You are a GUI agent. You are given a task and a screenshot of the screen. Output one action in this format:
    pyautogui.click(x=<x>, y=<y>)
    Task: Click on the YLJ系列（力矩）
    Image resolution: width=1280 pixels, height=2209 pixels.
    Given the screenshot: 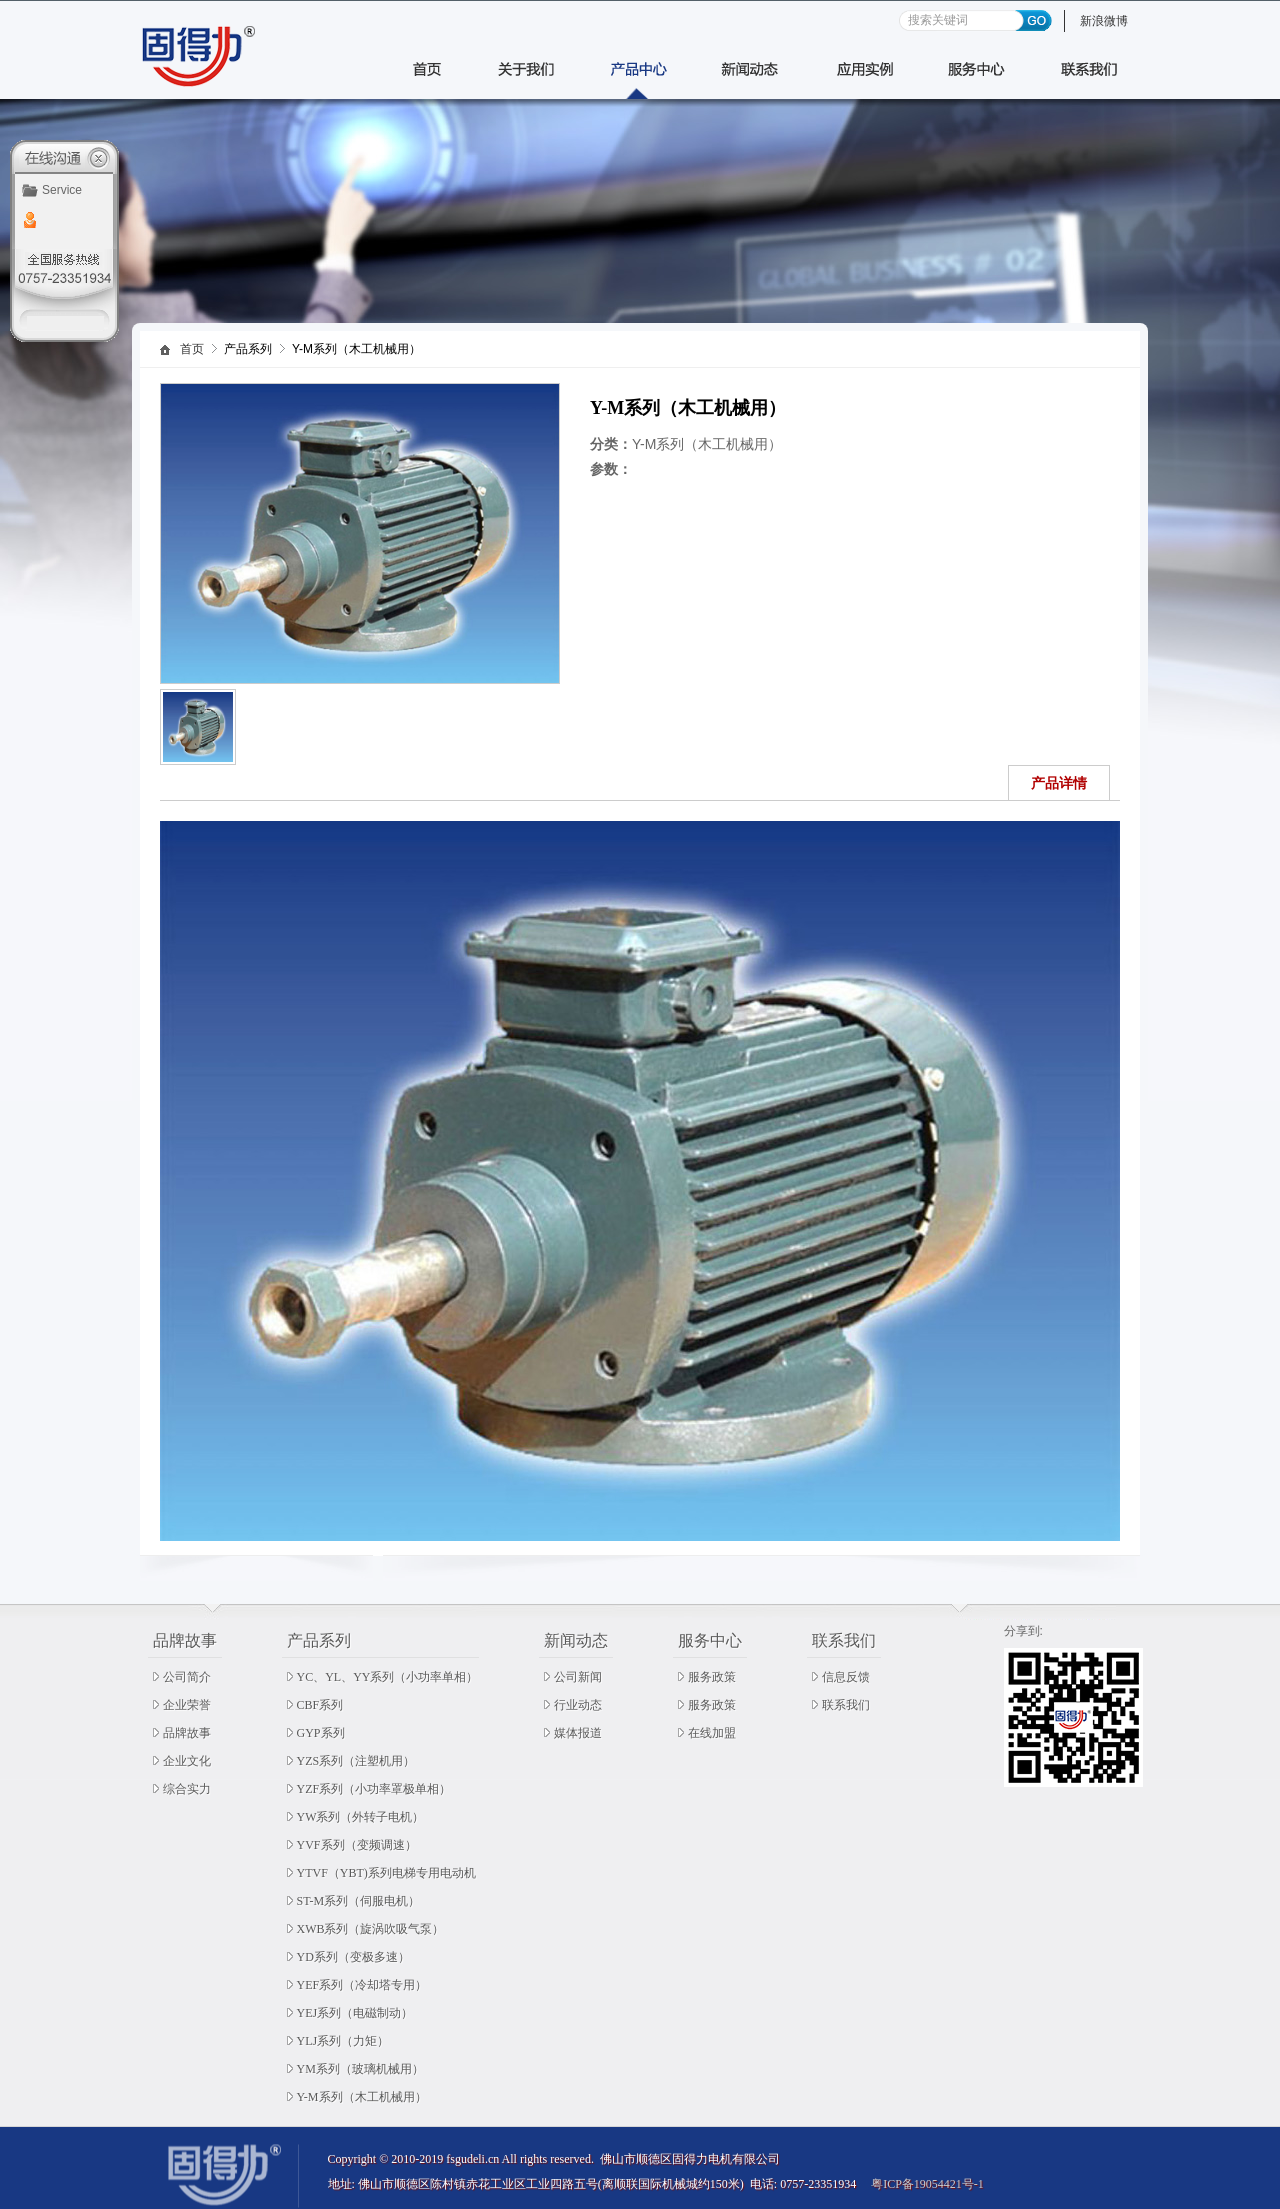 What is the action you would take?
    pyautogui.click(x=343, y=2041)
    